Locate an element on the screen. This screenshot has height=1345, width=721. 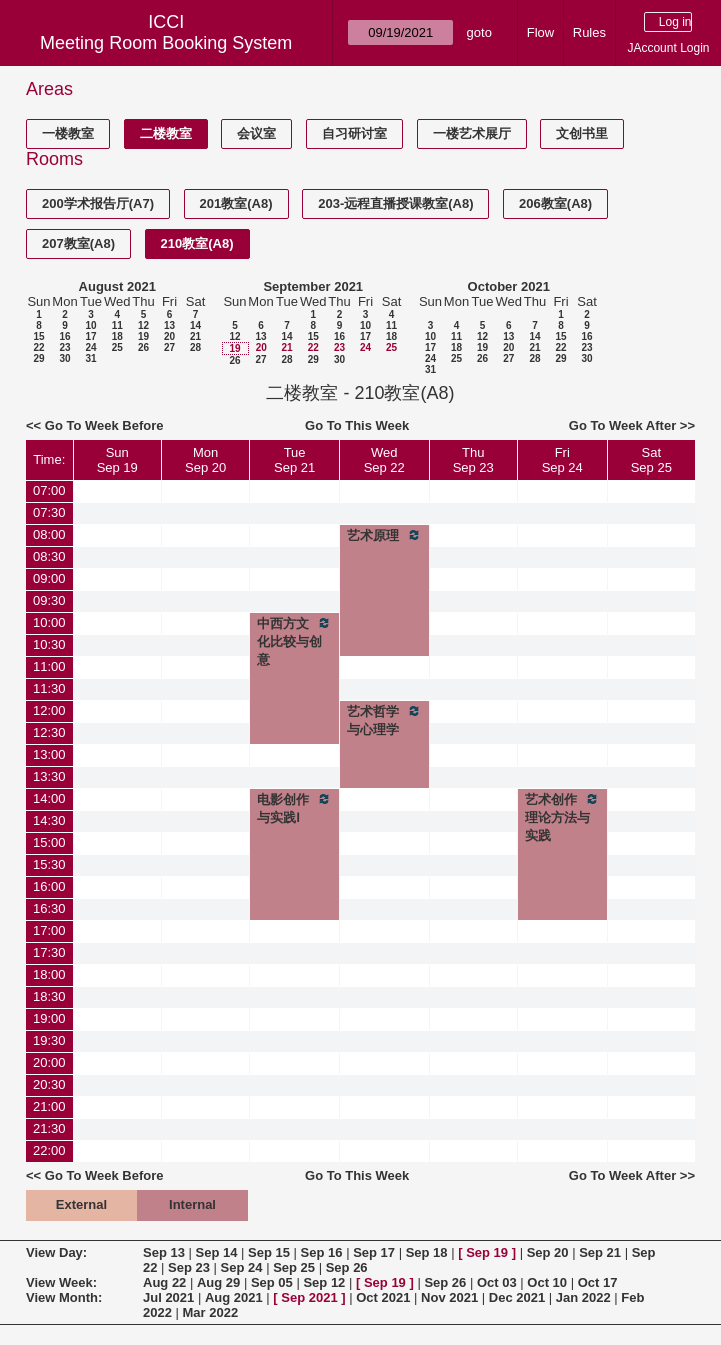
21:30 is located at coordinates (49, 1128).